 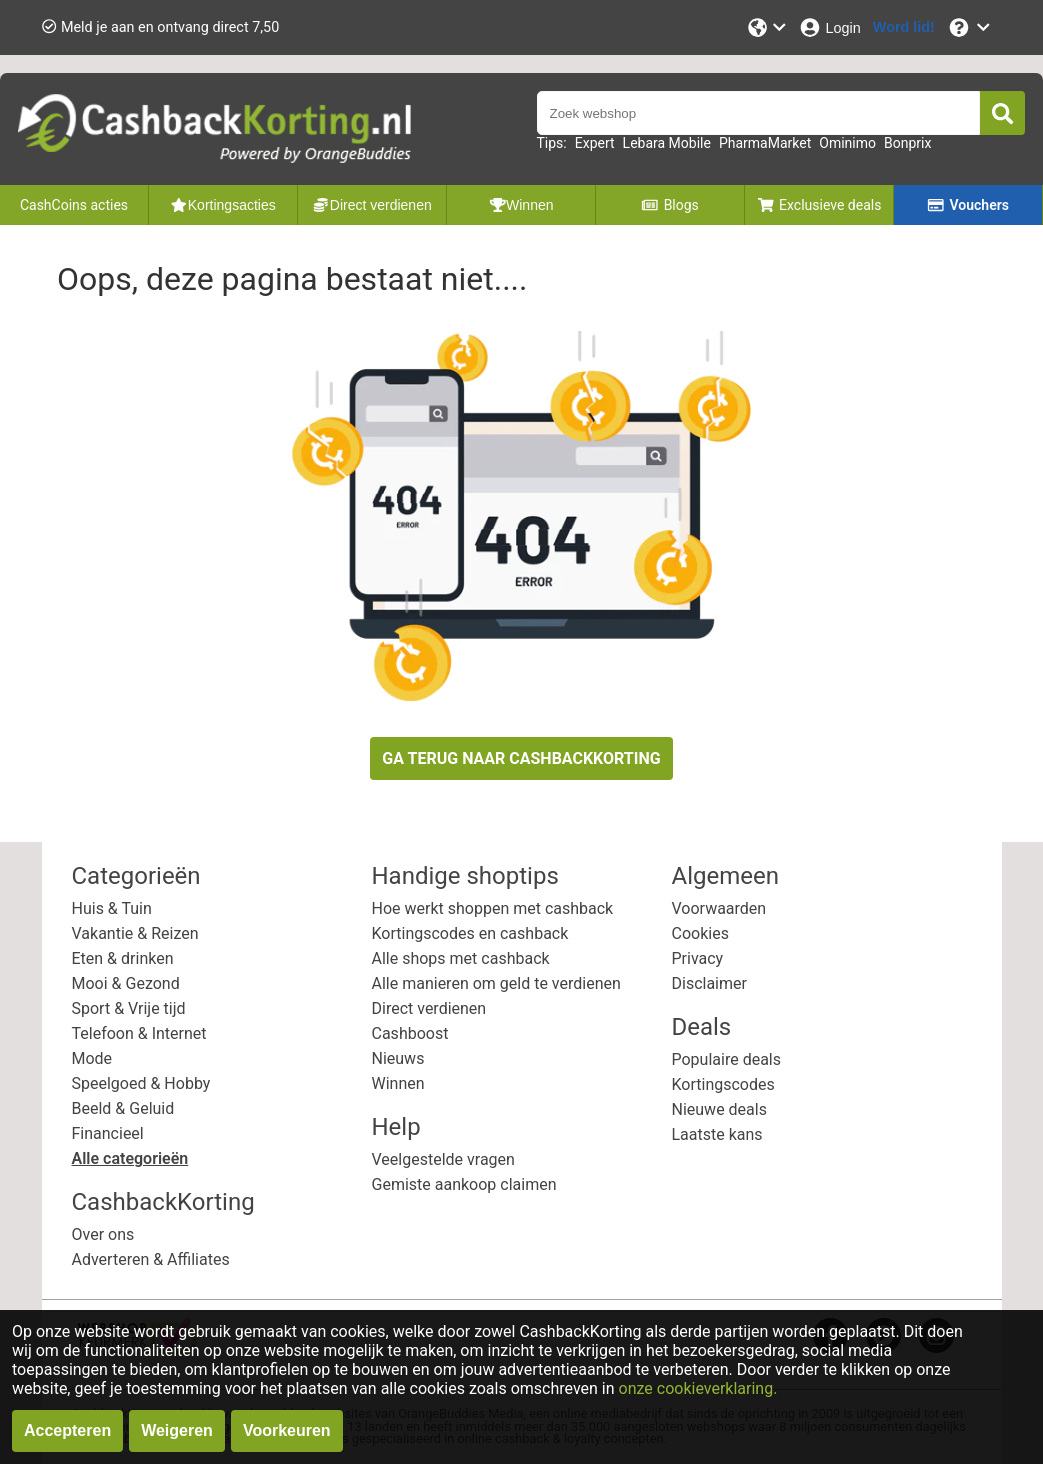 What do you see at coordinates (719, 1109) in the screenshot?
I see `Nieuwe deals` at bounding box center [719, 1109].